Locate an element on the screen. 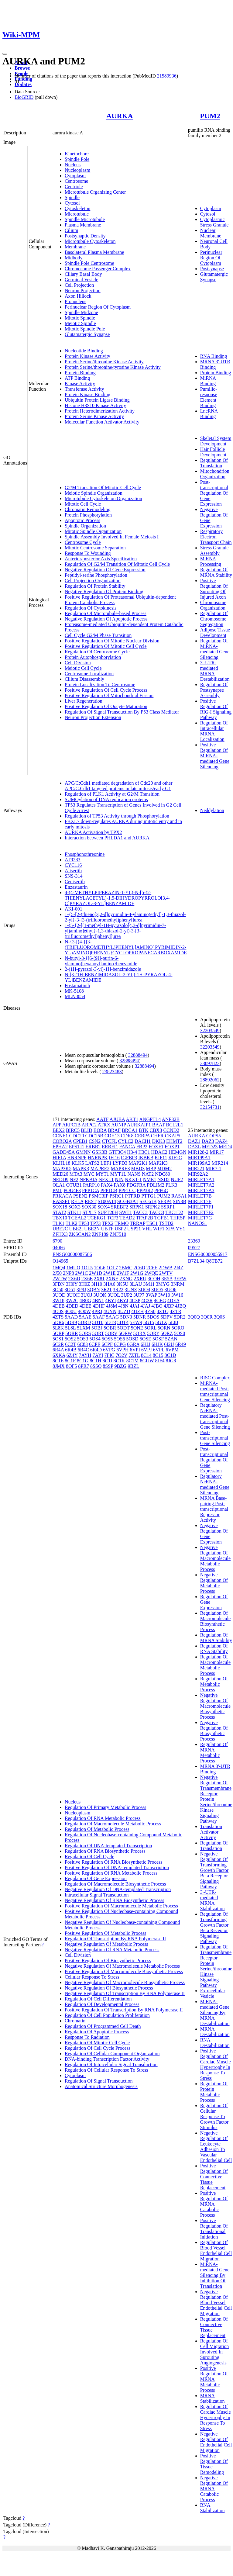 Image resolution: width=233 pixels, height=2576 pixels. 4ZTR is located at coordinates (175, 1311).